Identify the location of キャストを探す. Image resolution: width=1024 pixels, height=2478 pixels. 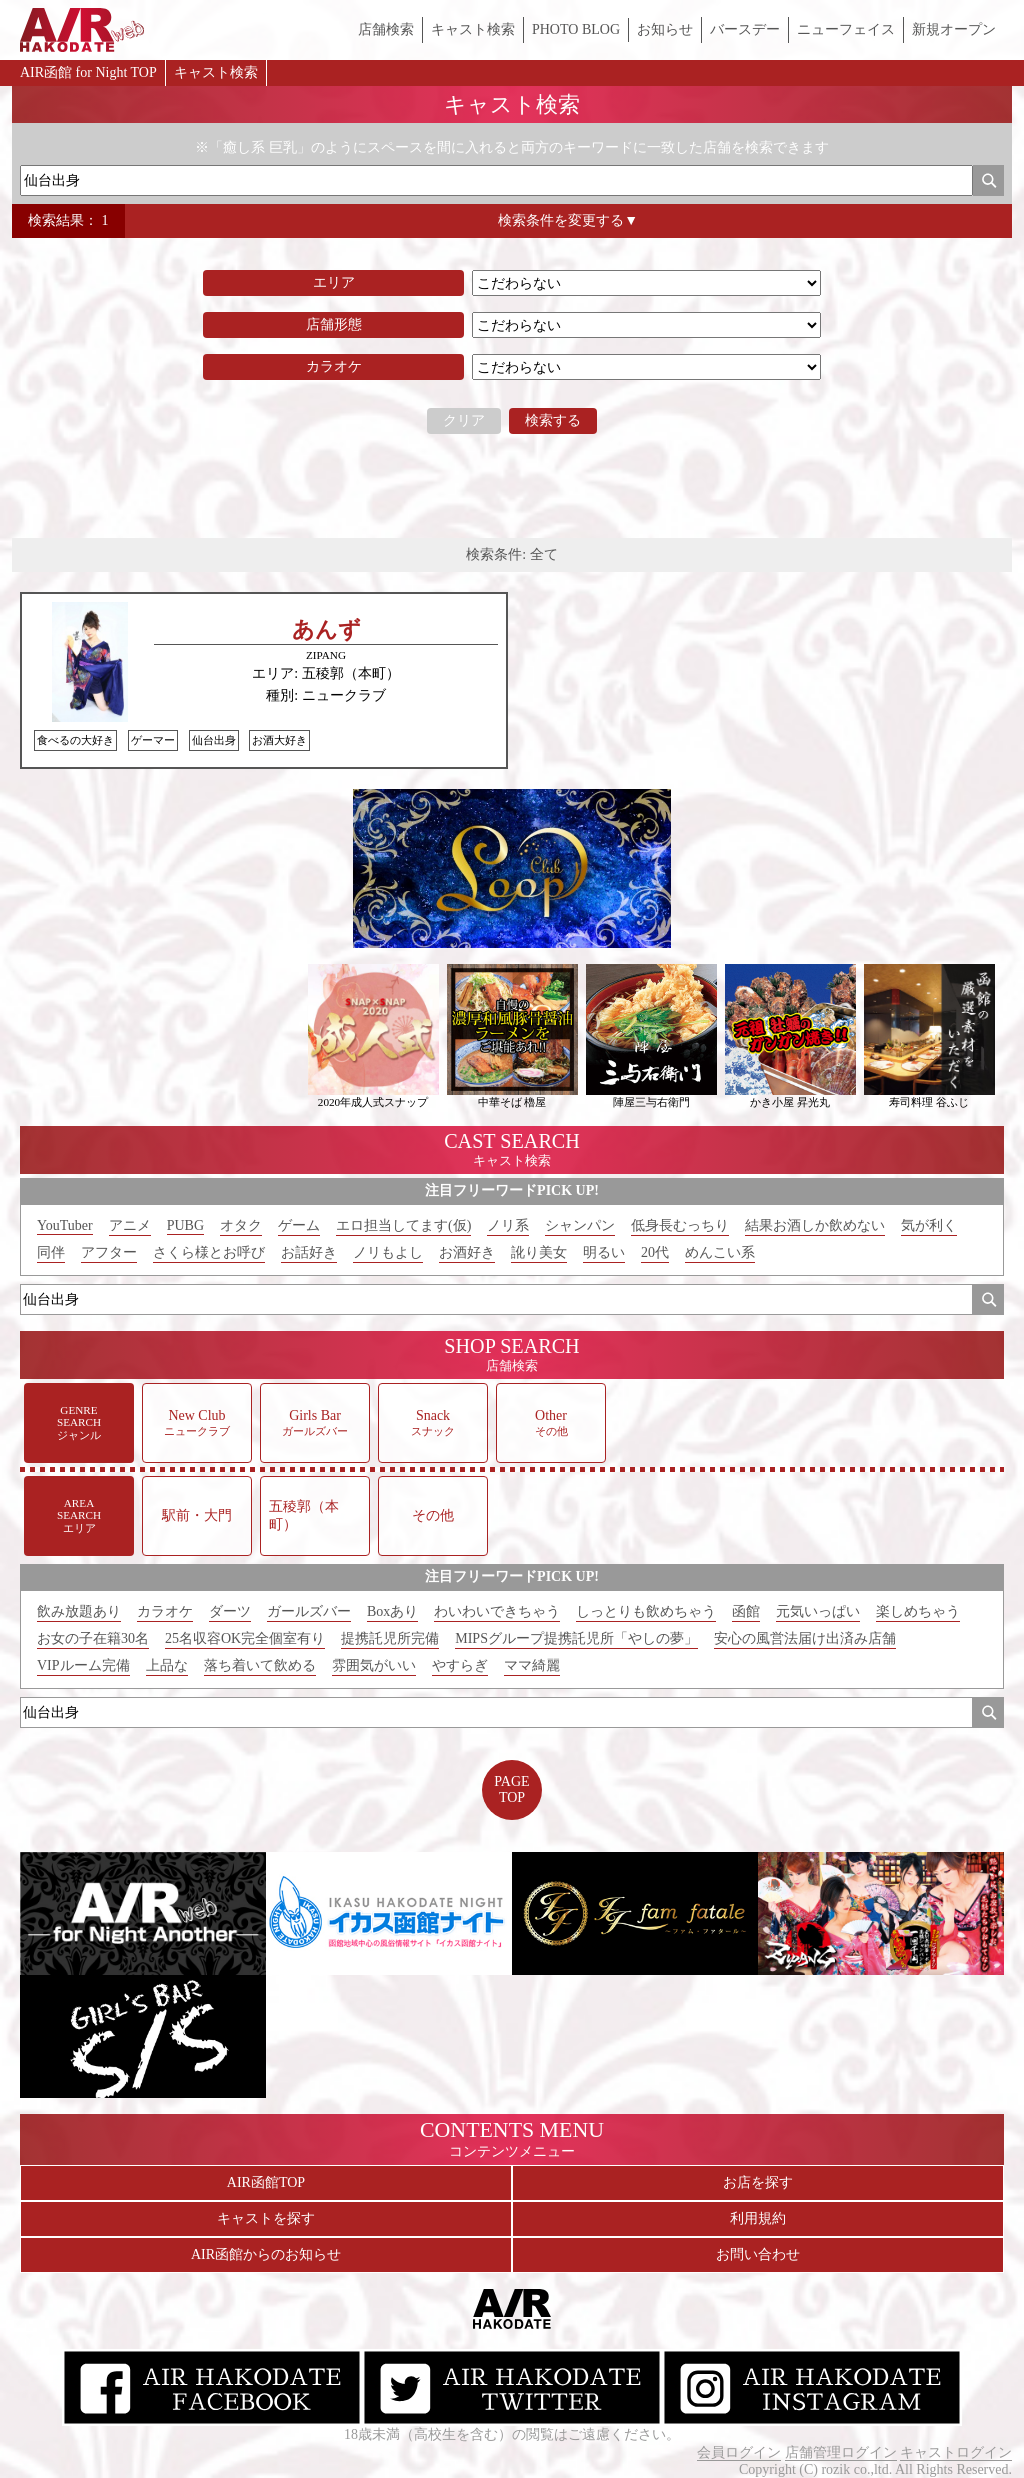
(266, 2218).